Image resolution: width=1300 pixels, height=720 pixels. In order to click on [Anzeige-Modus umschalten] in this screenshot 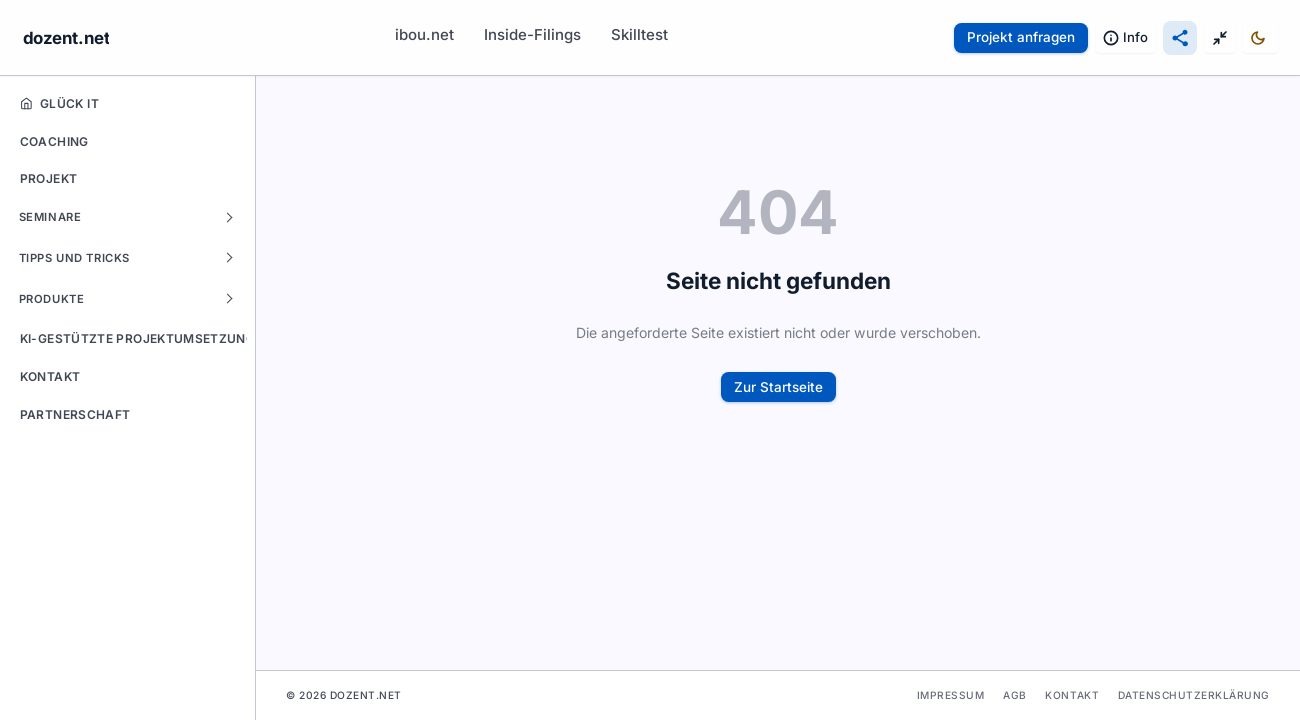, I will do `click(1219, 38)`.